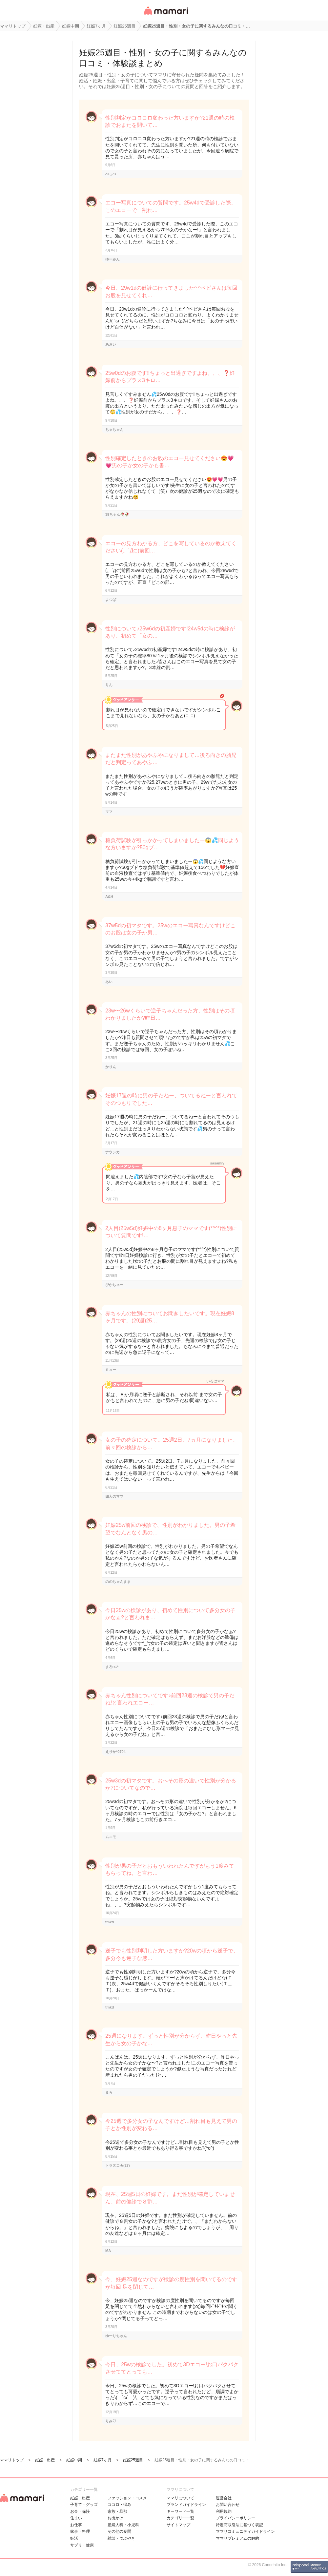  I want to click on お出かけ, so click(115, 2518).